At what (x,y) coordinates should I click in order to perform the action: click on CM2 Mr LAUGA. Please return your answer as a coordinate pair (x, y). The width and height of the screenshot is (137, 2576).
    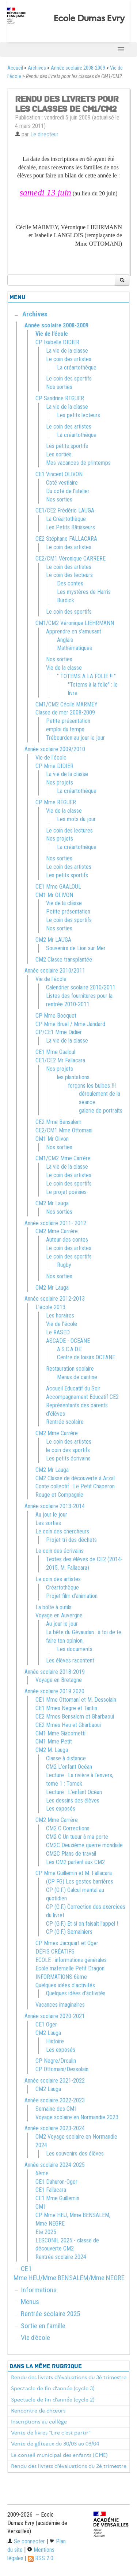
    Looking at the image, I should click on (53, 939).